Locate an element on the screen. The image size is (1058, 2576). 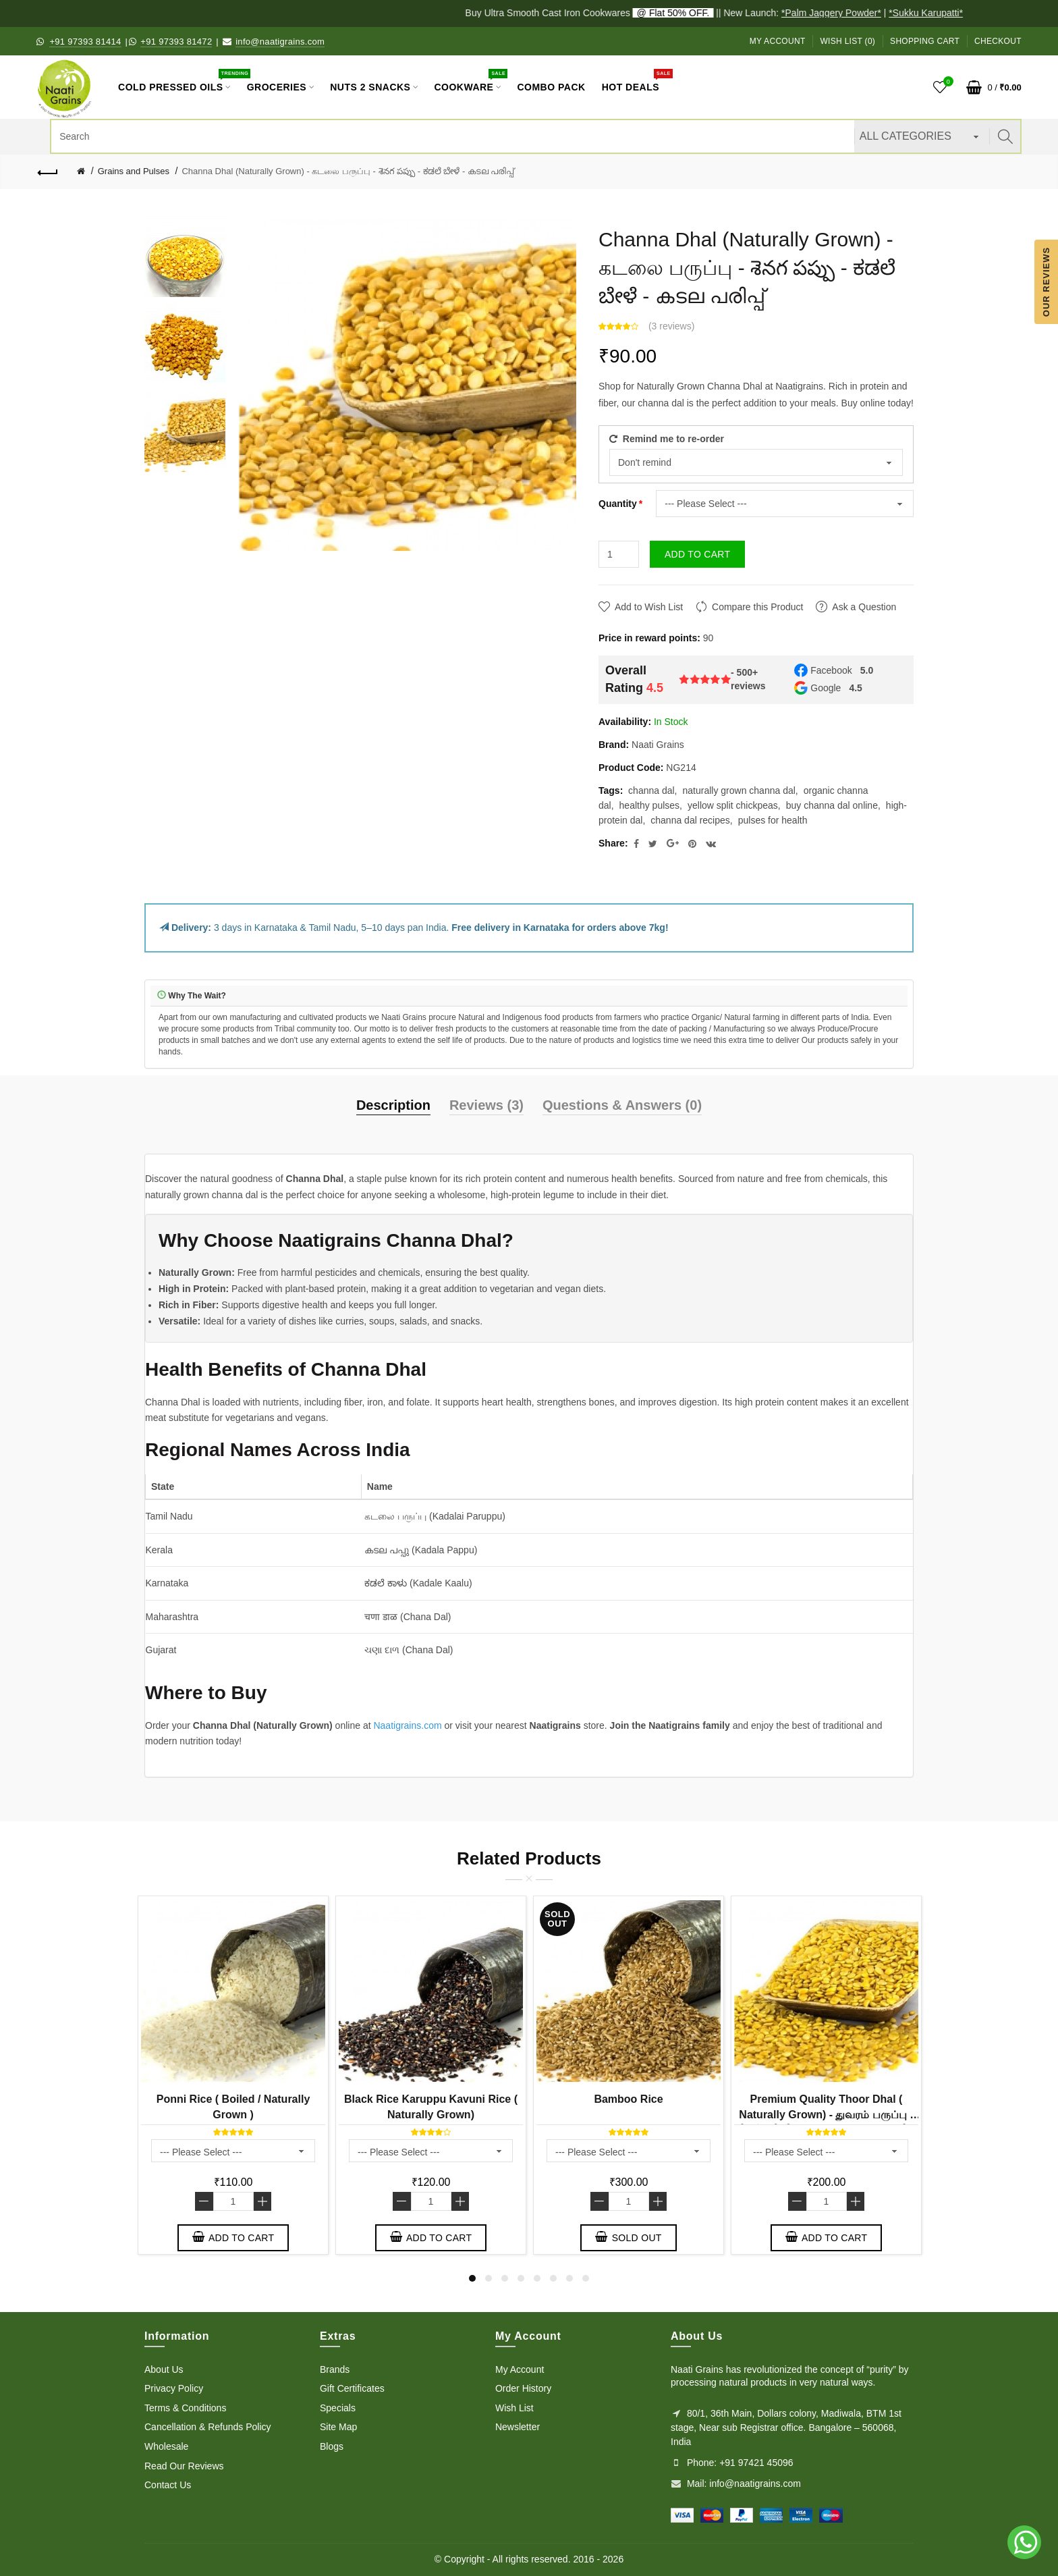
Buy Ultra Smooth Cast Iron Cookwares is located at coordinates (601, 12).